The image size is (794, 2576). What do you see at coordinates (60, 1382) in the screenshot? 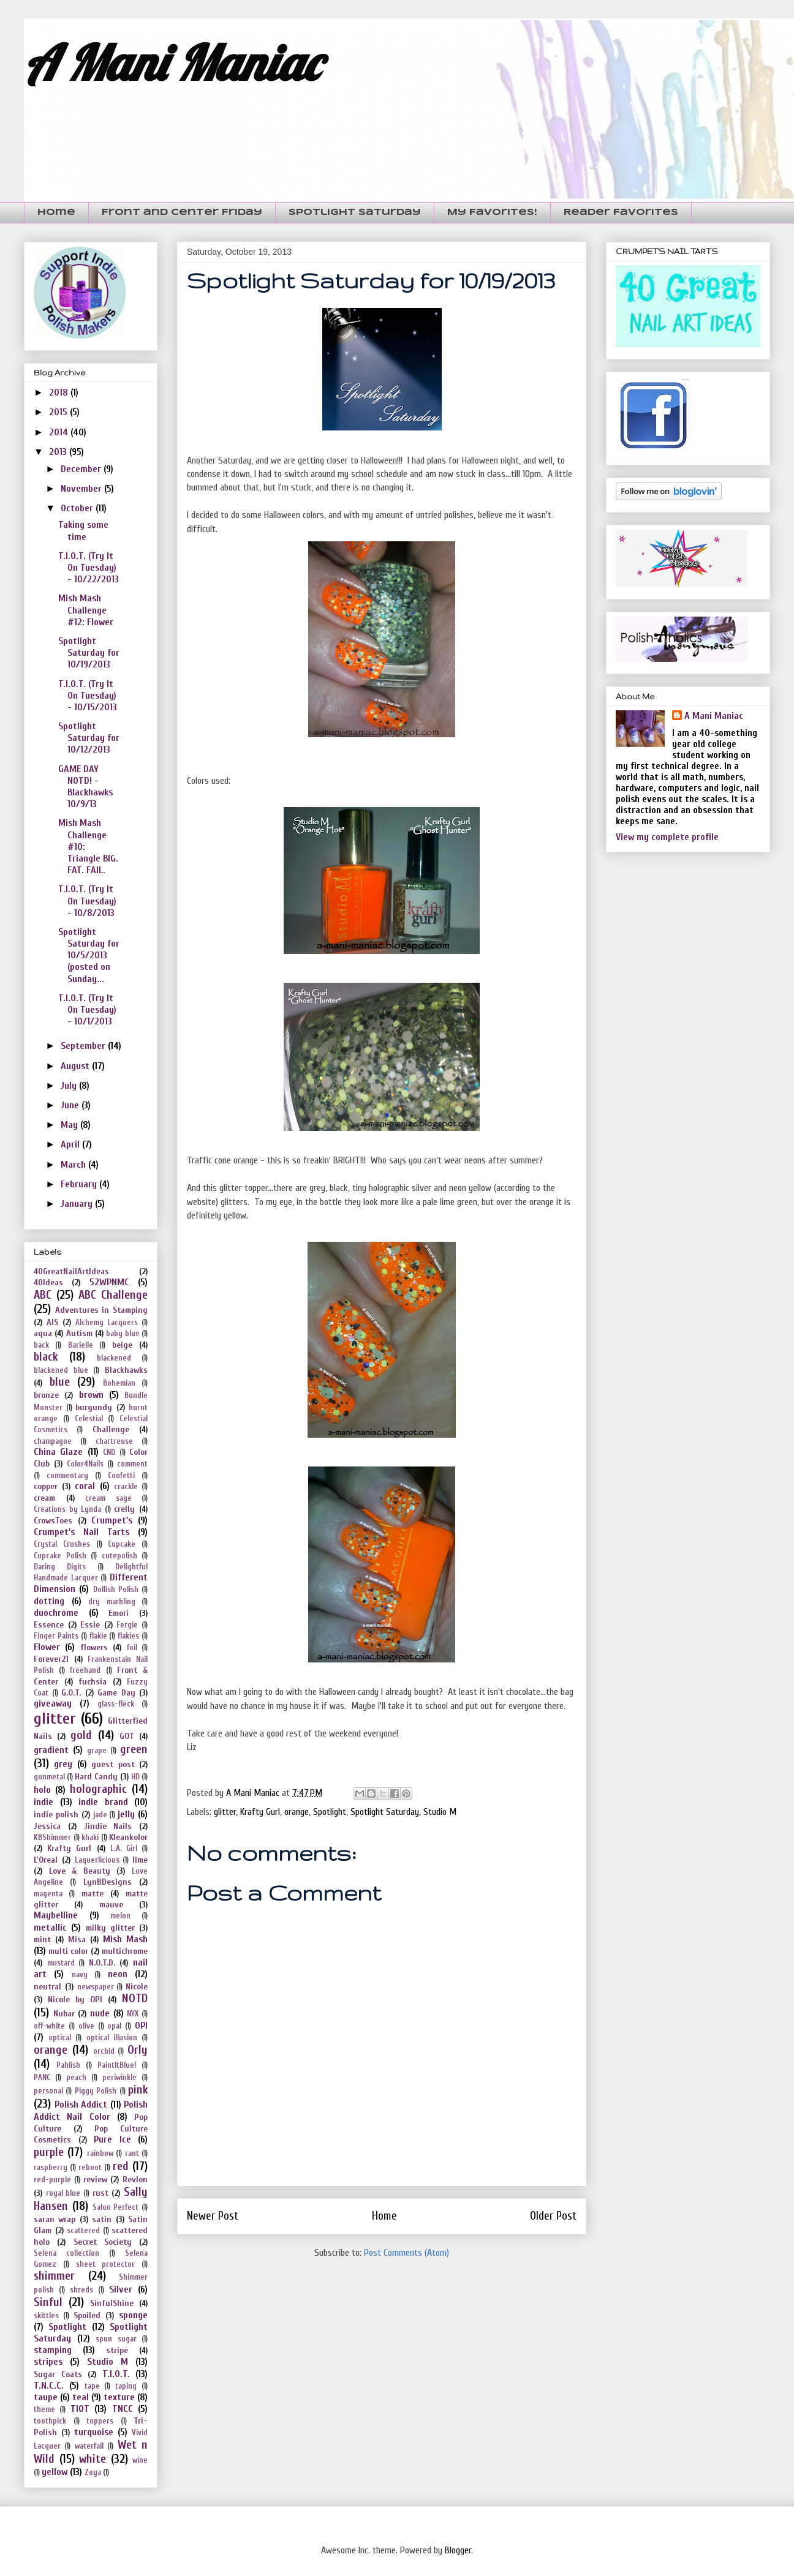
I see `blue` at bounding box center [60, 1382].